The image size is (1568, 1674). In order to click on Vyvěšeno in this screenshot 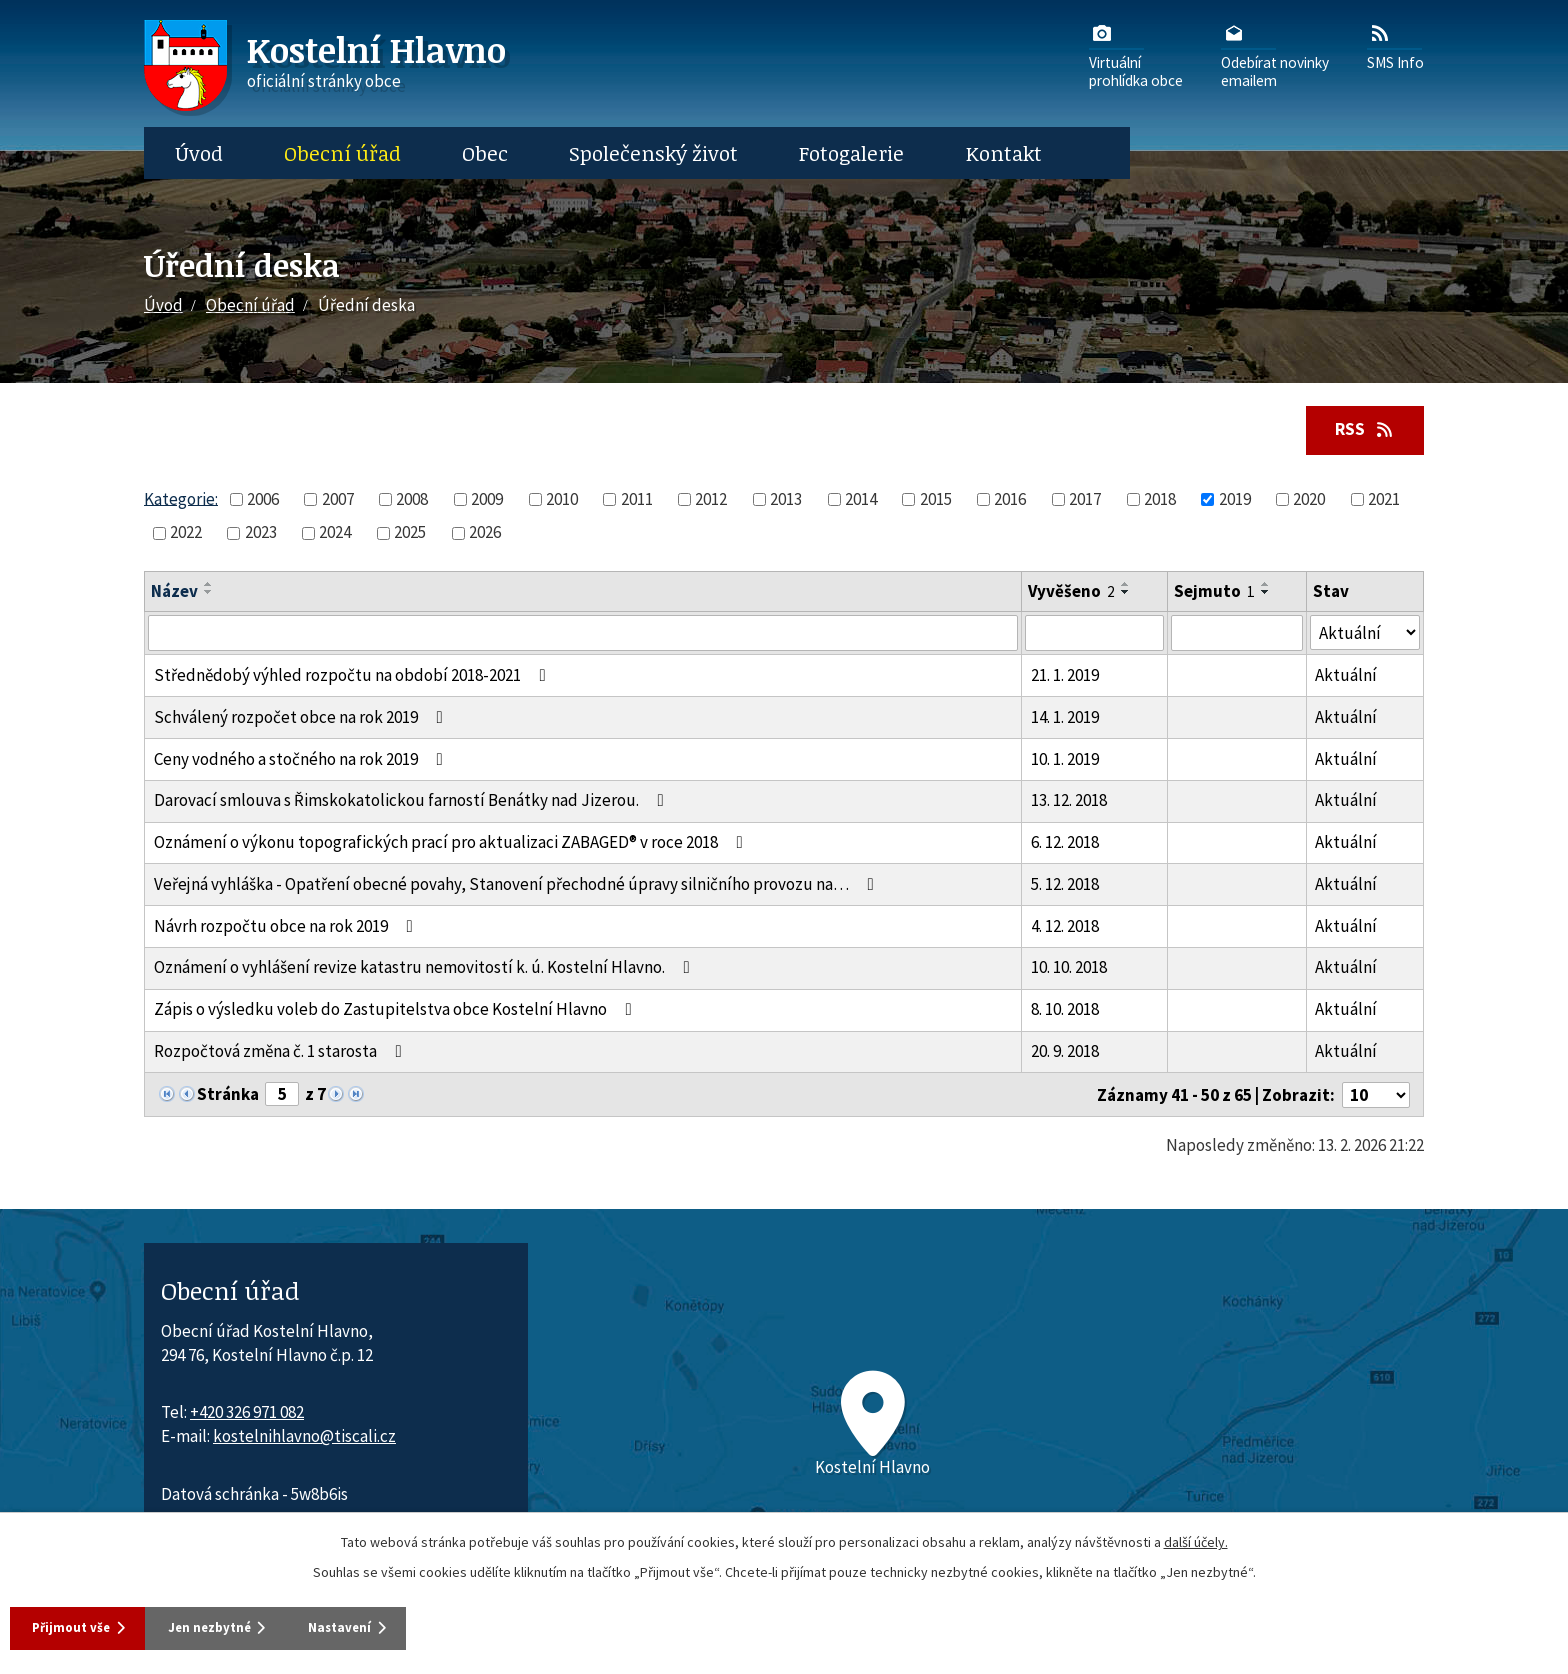, I will do `click(1071, 593)`.